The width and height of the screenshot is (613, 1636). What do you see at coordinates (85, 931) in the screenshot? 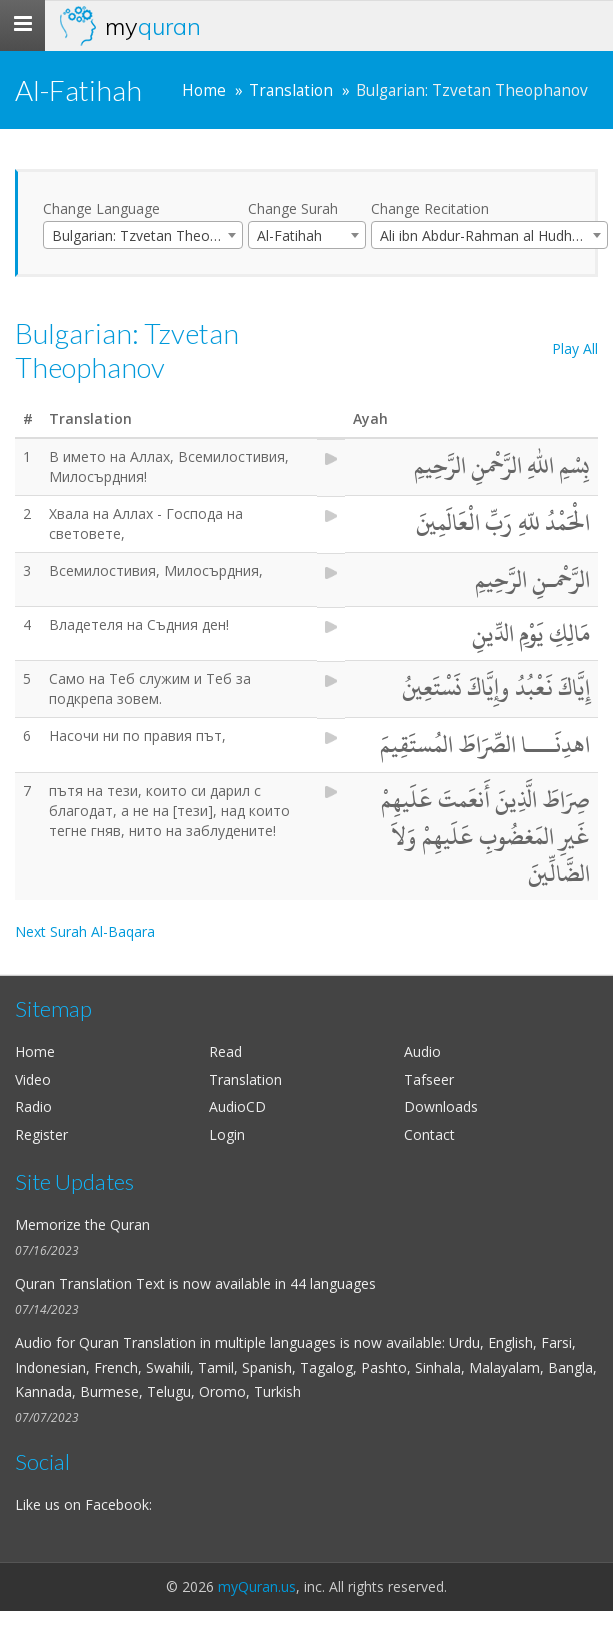
I see `Next Surah Al-Baqara` at bounding box center [85, 931].